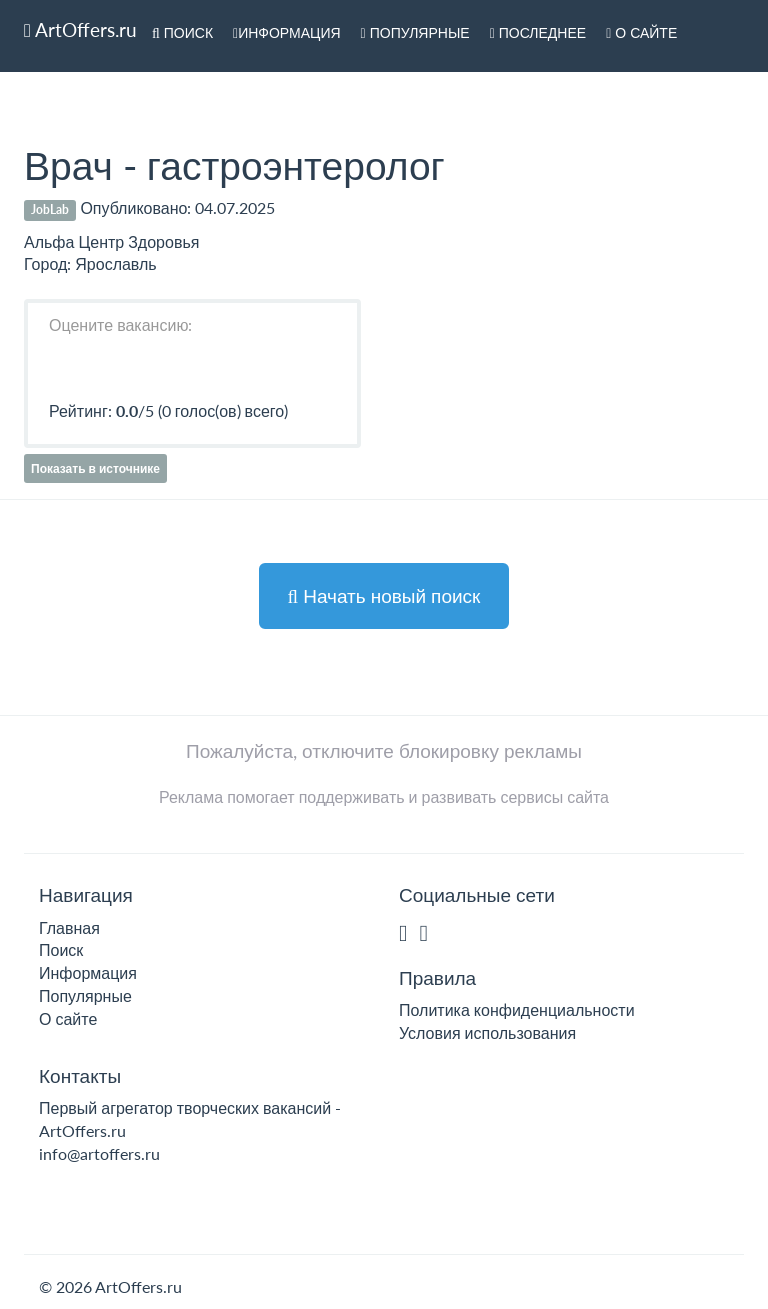 This screenshot has height=1309, width=768. Describe the element at coordinates (80, 29) in the screenshot. I see `ArtOffers.ru` at that location.